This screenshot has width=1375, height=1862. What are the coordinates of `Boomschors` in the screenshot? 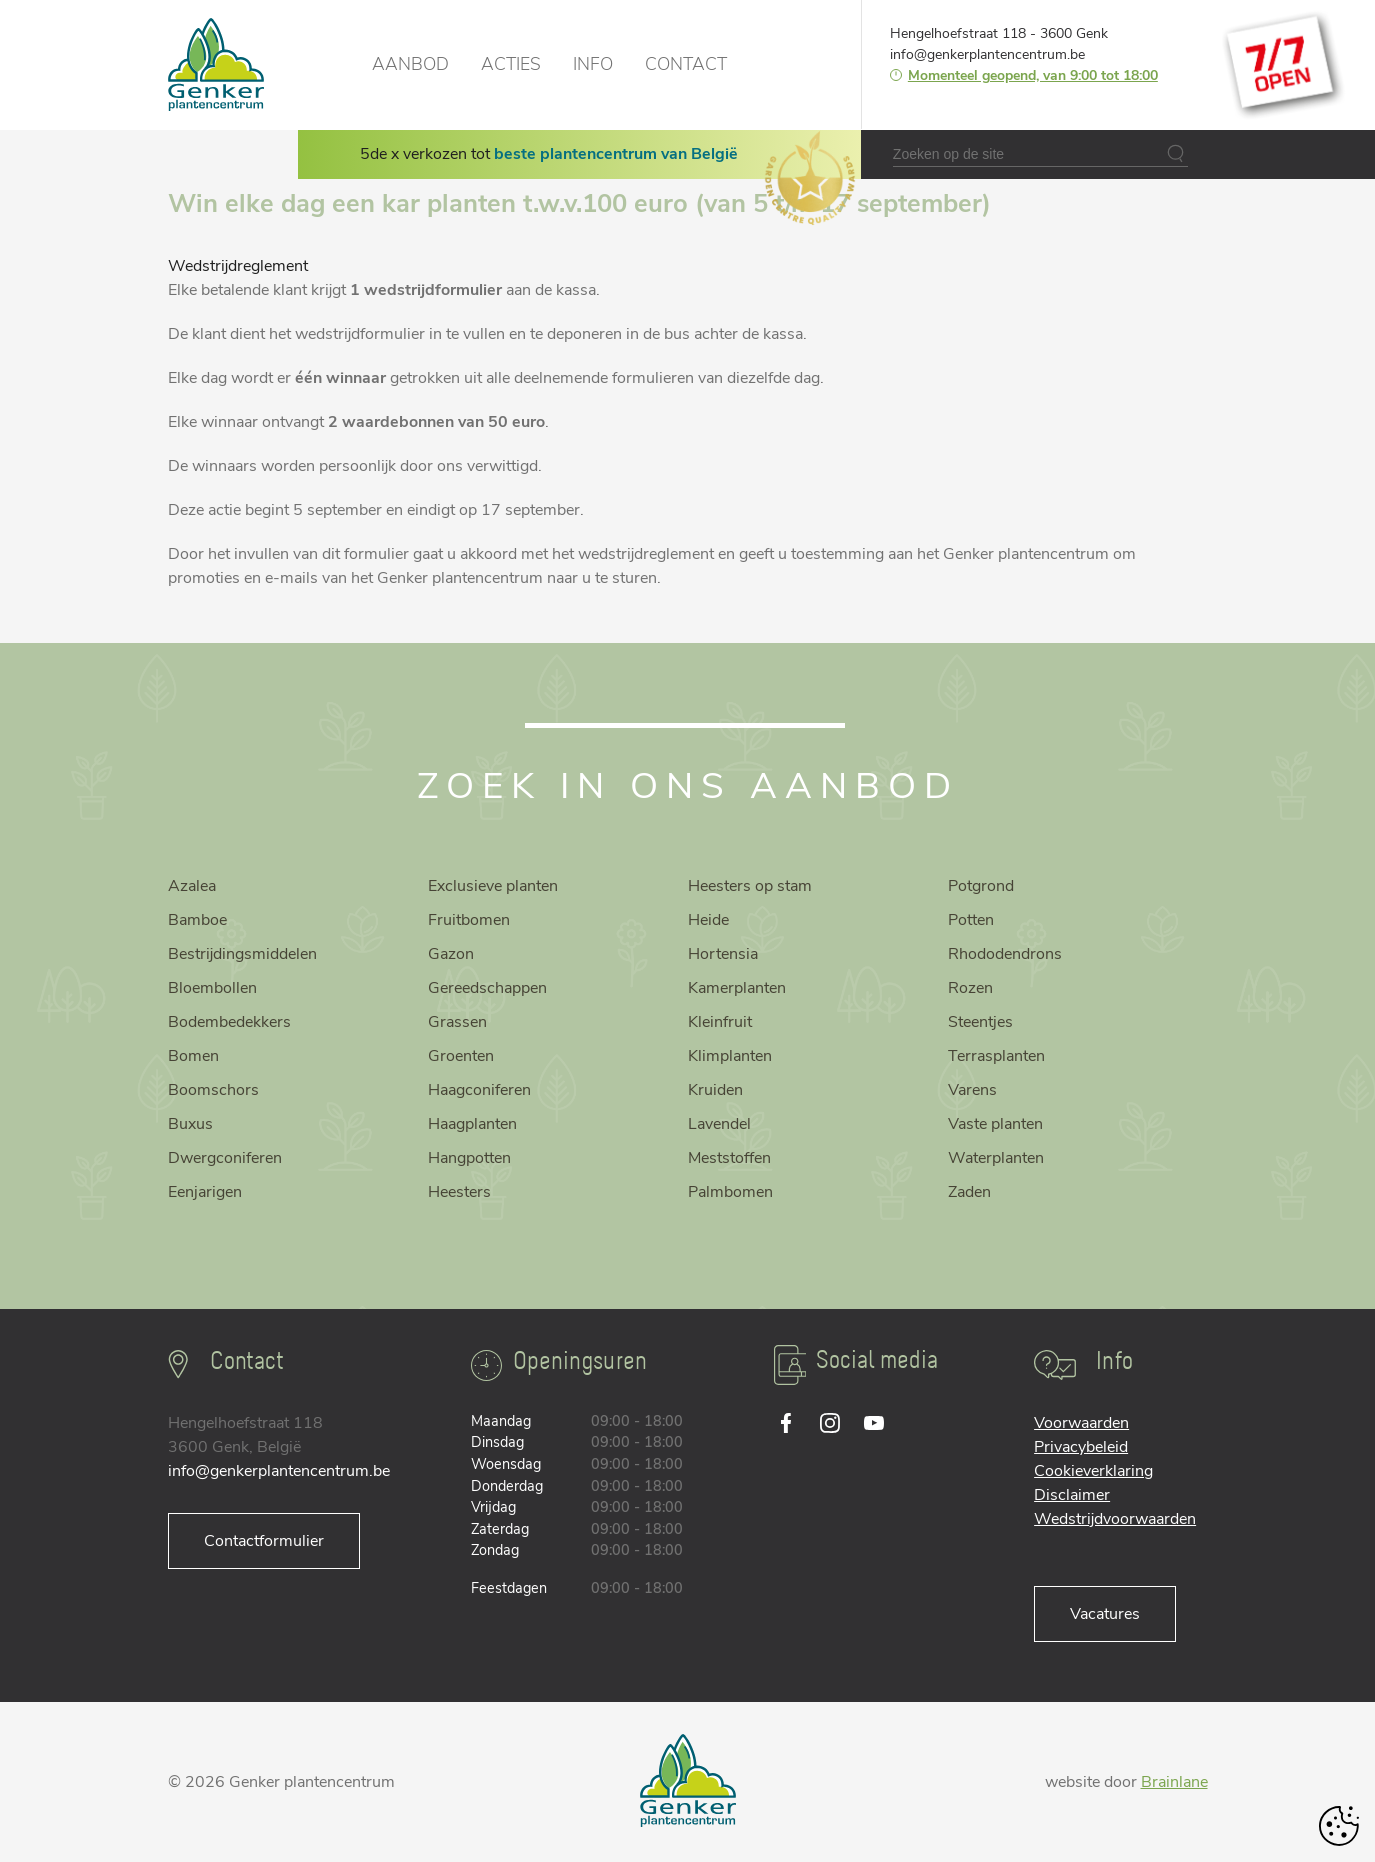 It's located at (213, 1090).